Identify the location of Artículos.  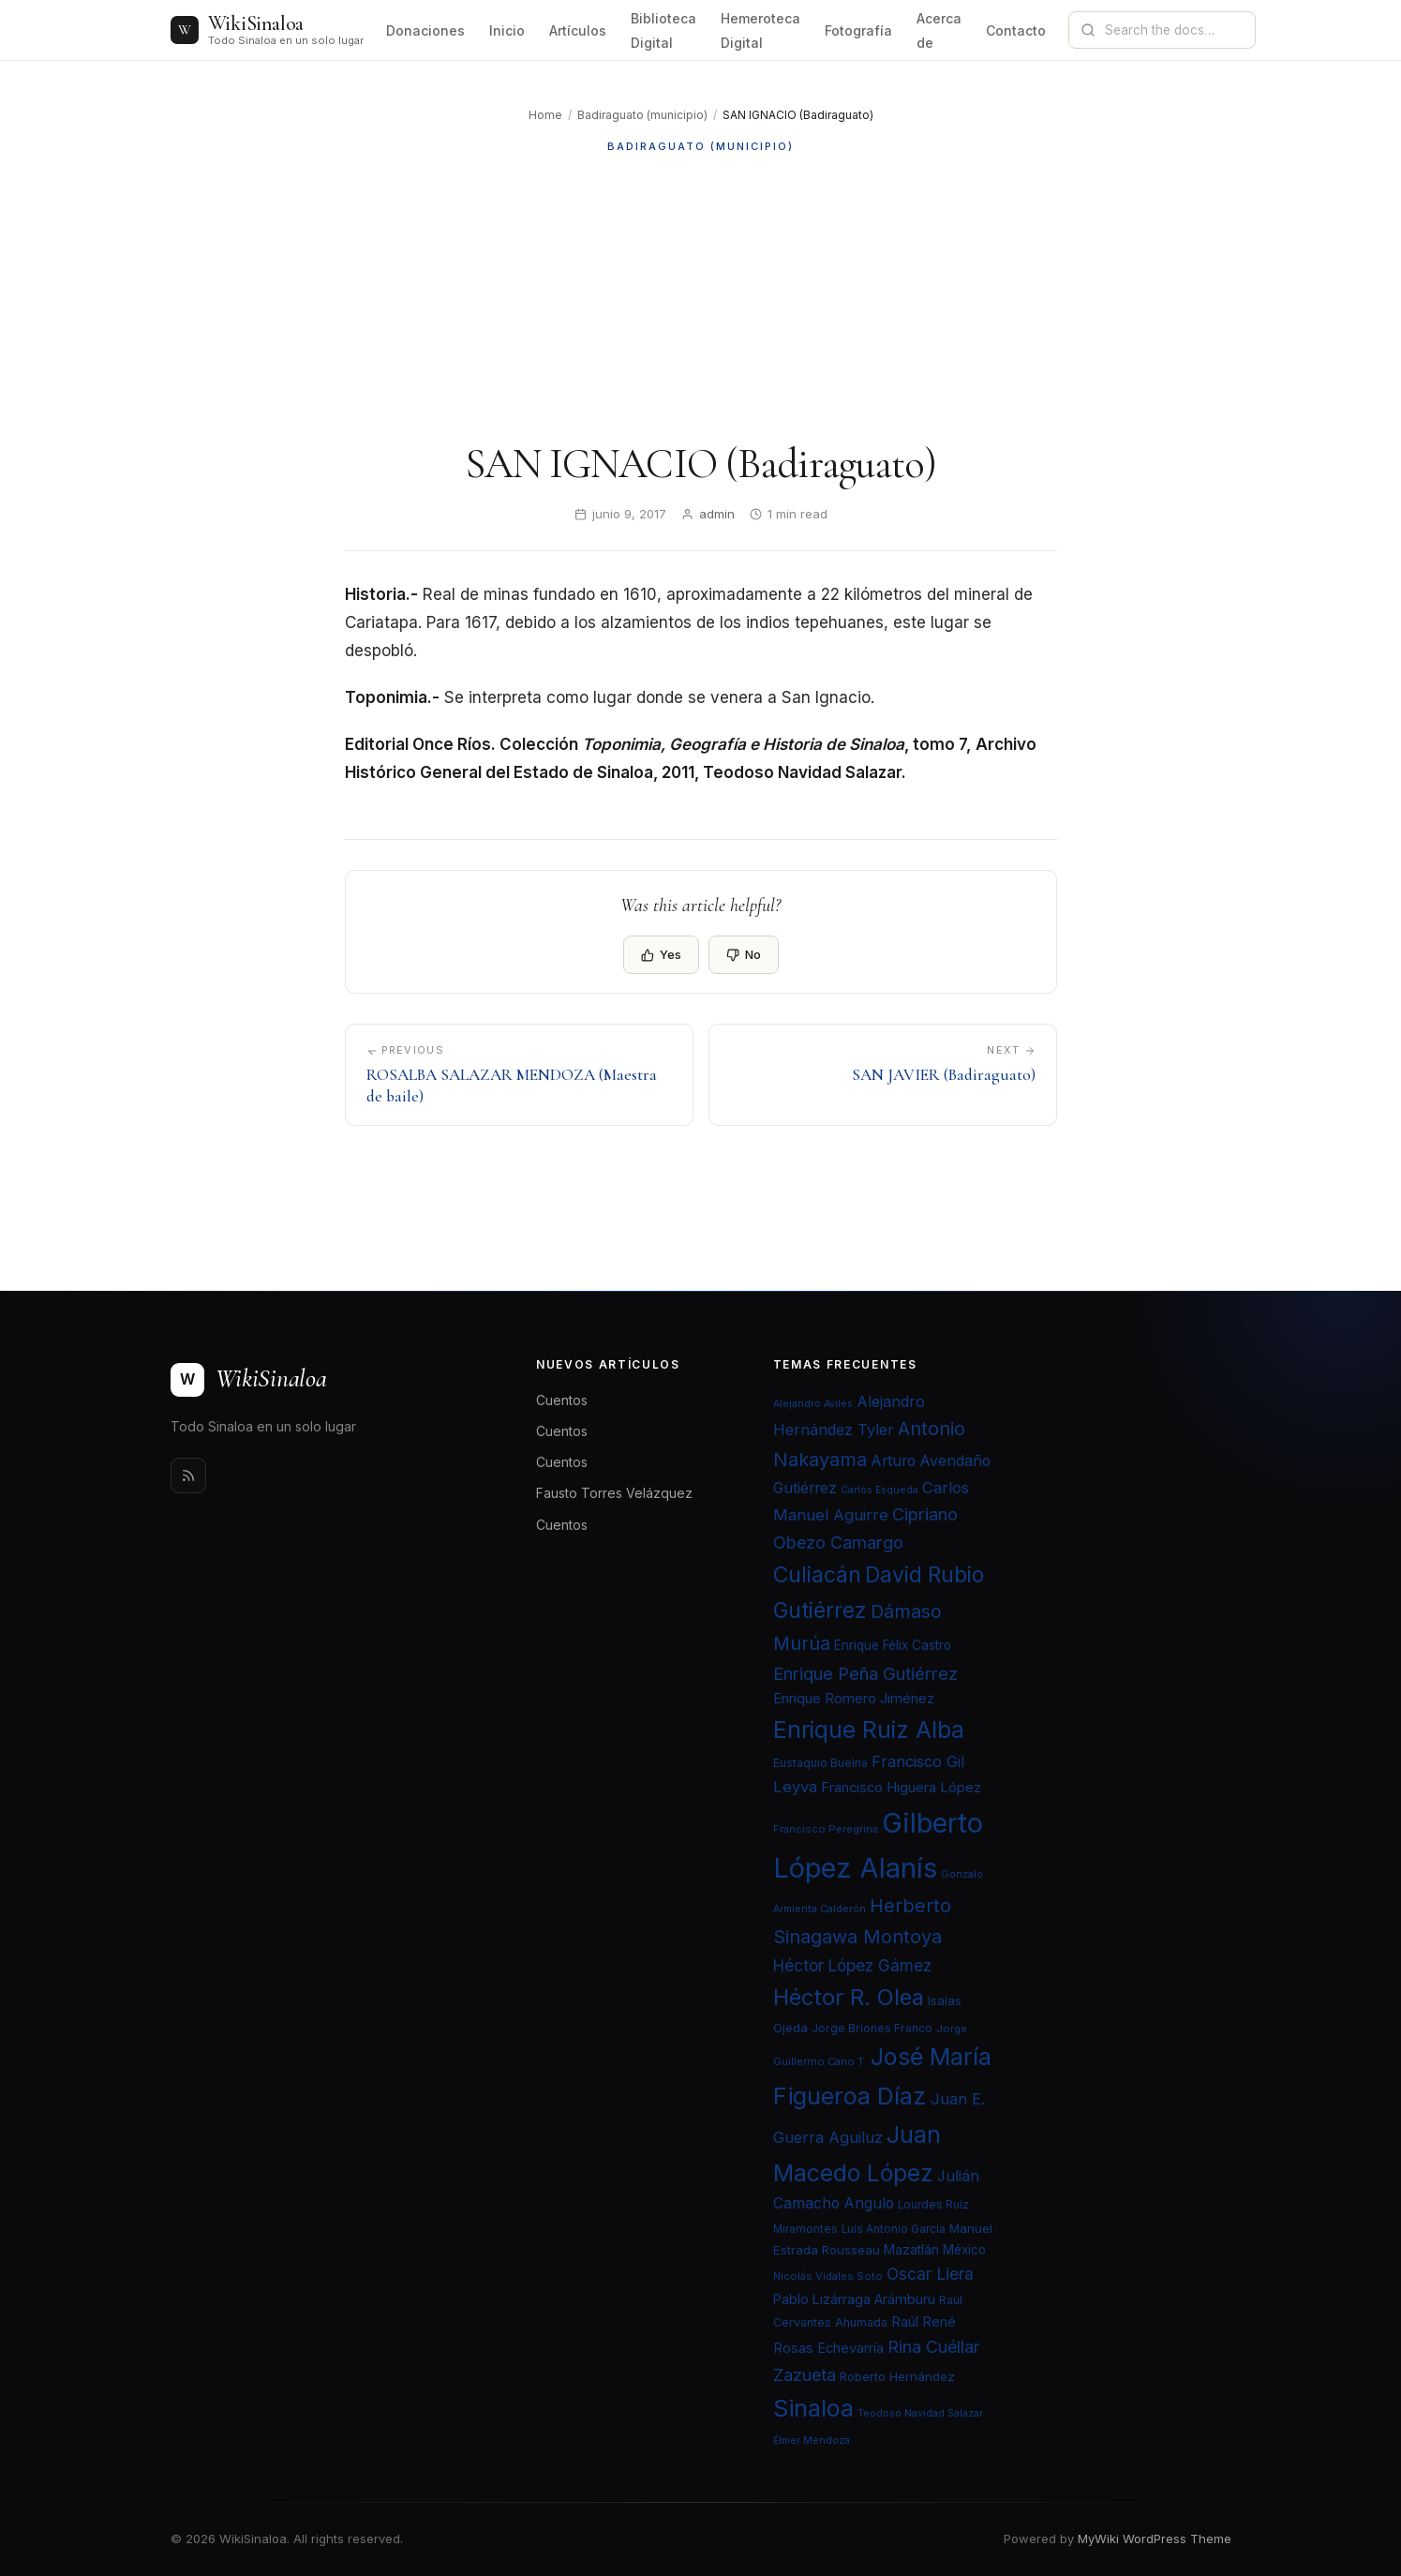
(577, 30).